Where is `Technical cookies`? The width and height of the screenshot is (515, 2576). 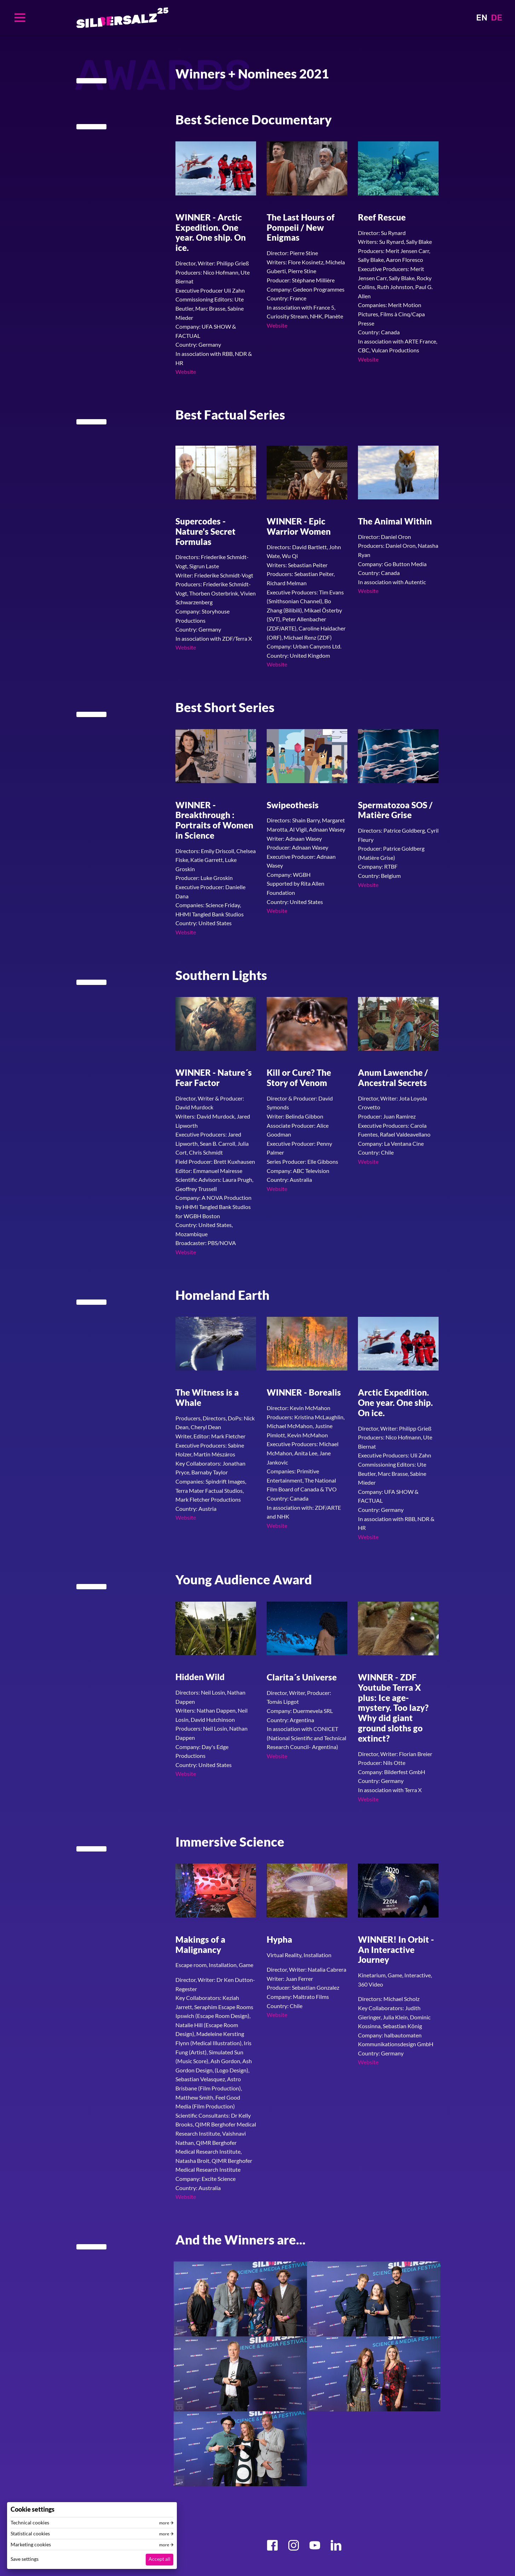
Technical cookies is located at coordinates (30, 2522).